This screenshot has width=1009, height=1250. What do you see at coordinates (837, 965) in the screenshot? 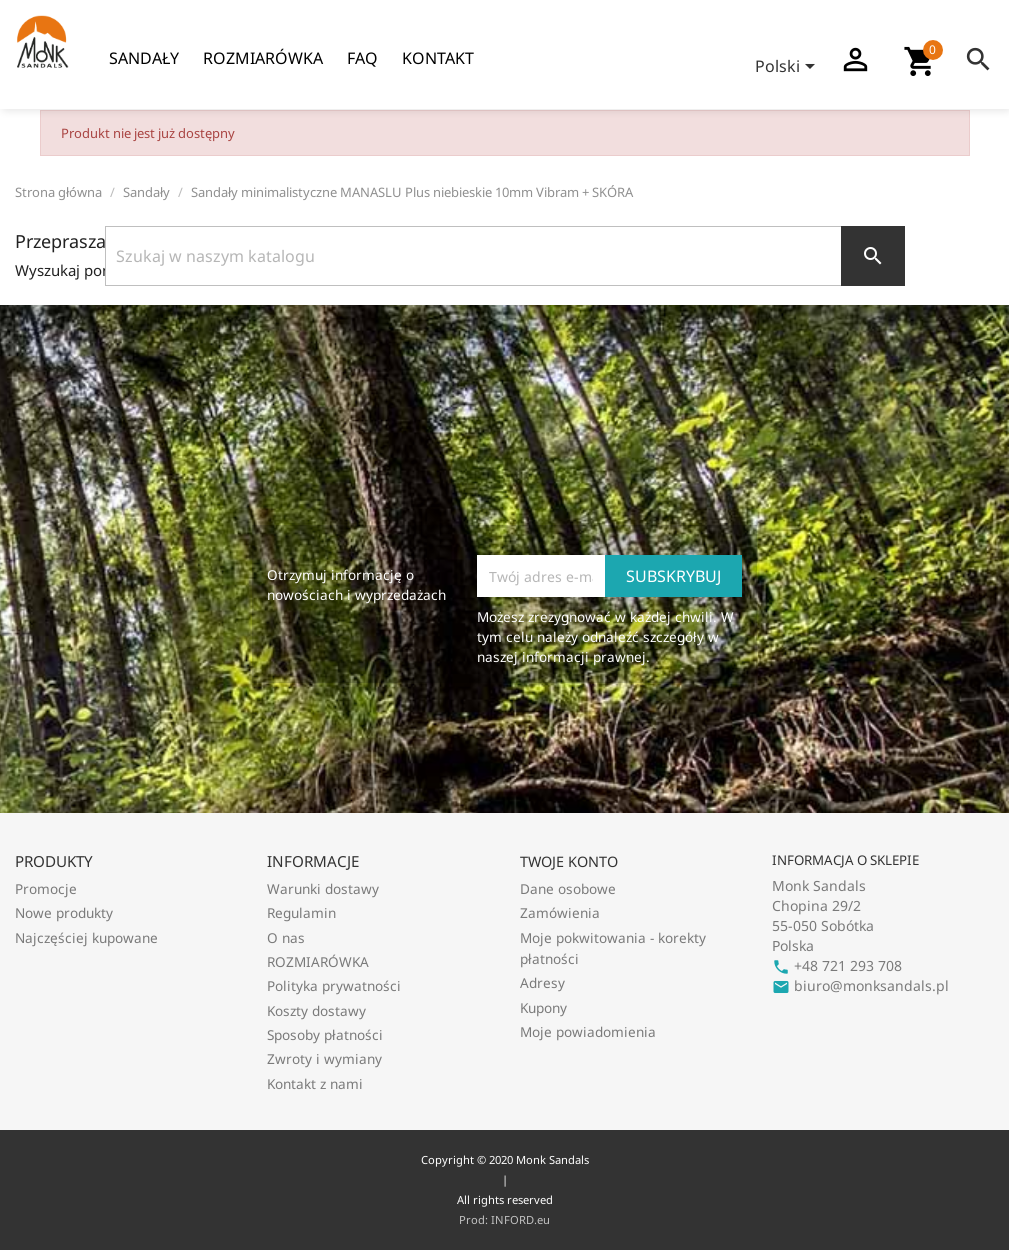
I see `+48 721 293 708` at bounding box center [837, 965].